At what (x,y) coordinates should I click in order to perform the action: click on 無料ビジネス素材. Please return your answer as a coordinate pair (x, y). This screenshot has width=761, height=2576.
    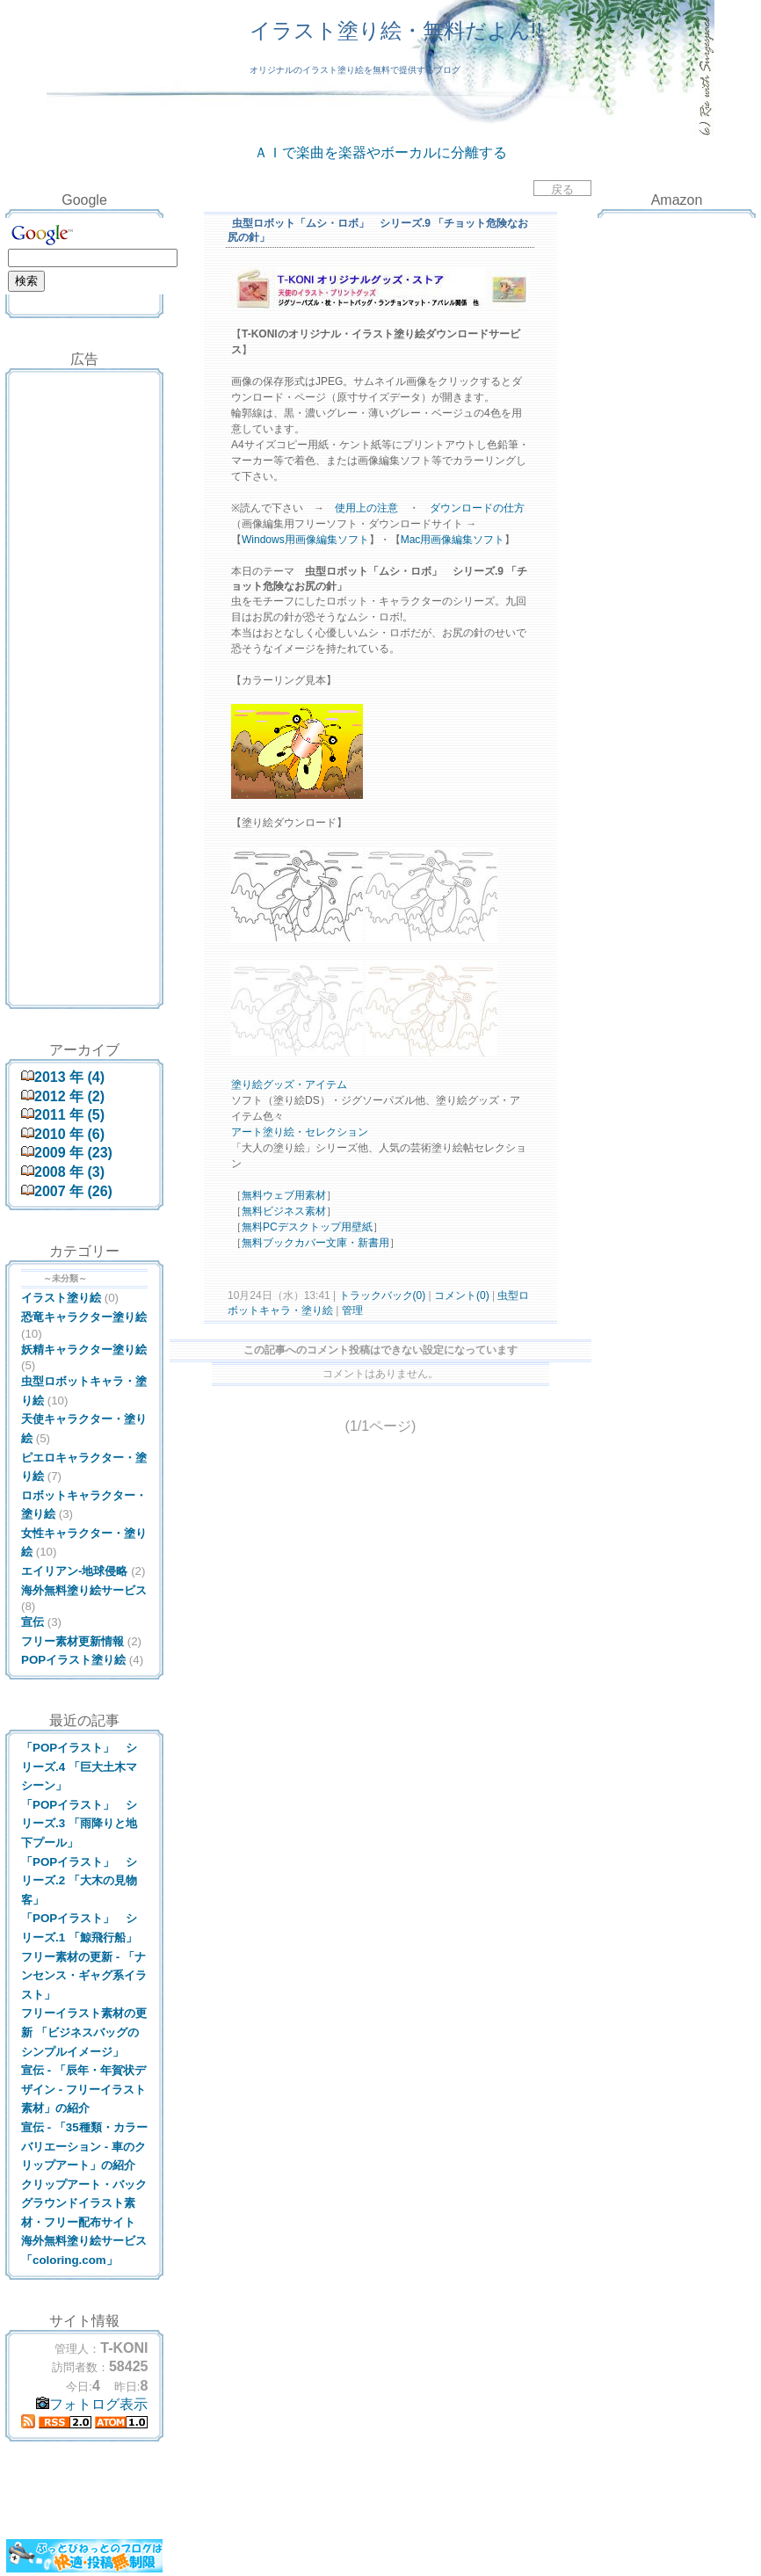
    Looking at the image, I should click on (284, 1211).